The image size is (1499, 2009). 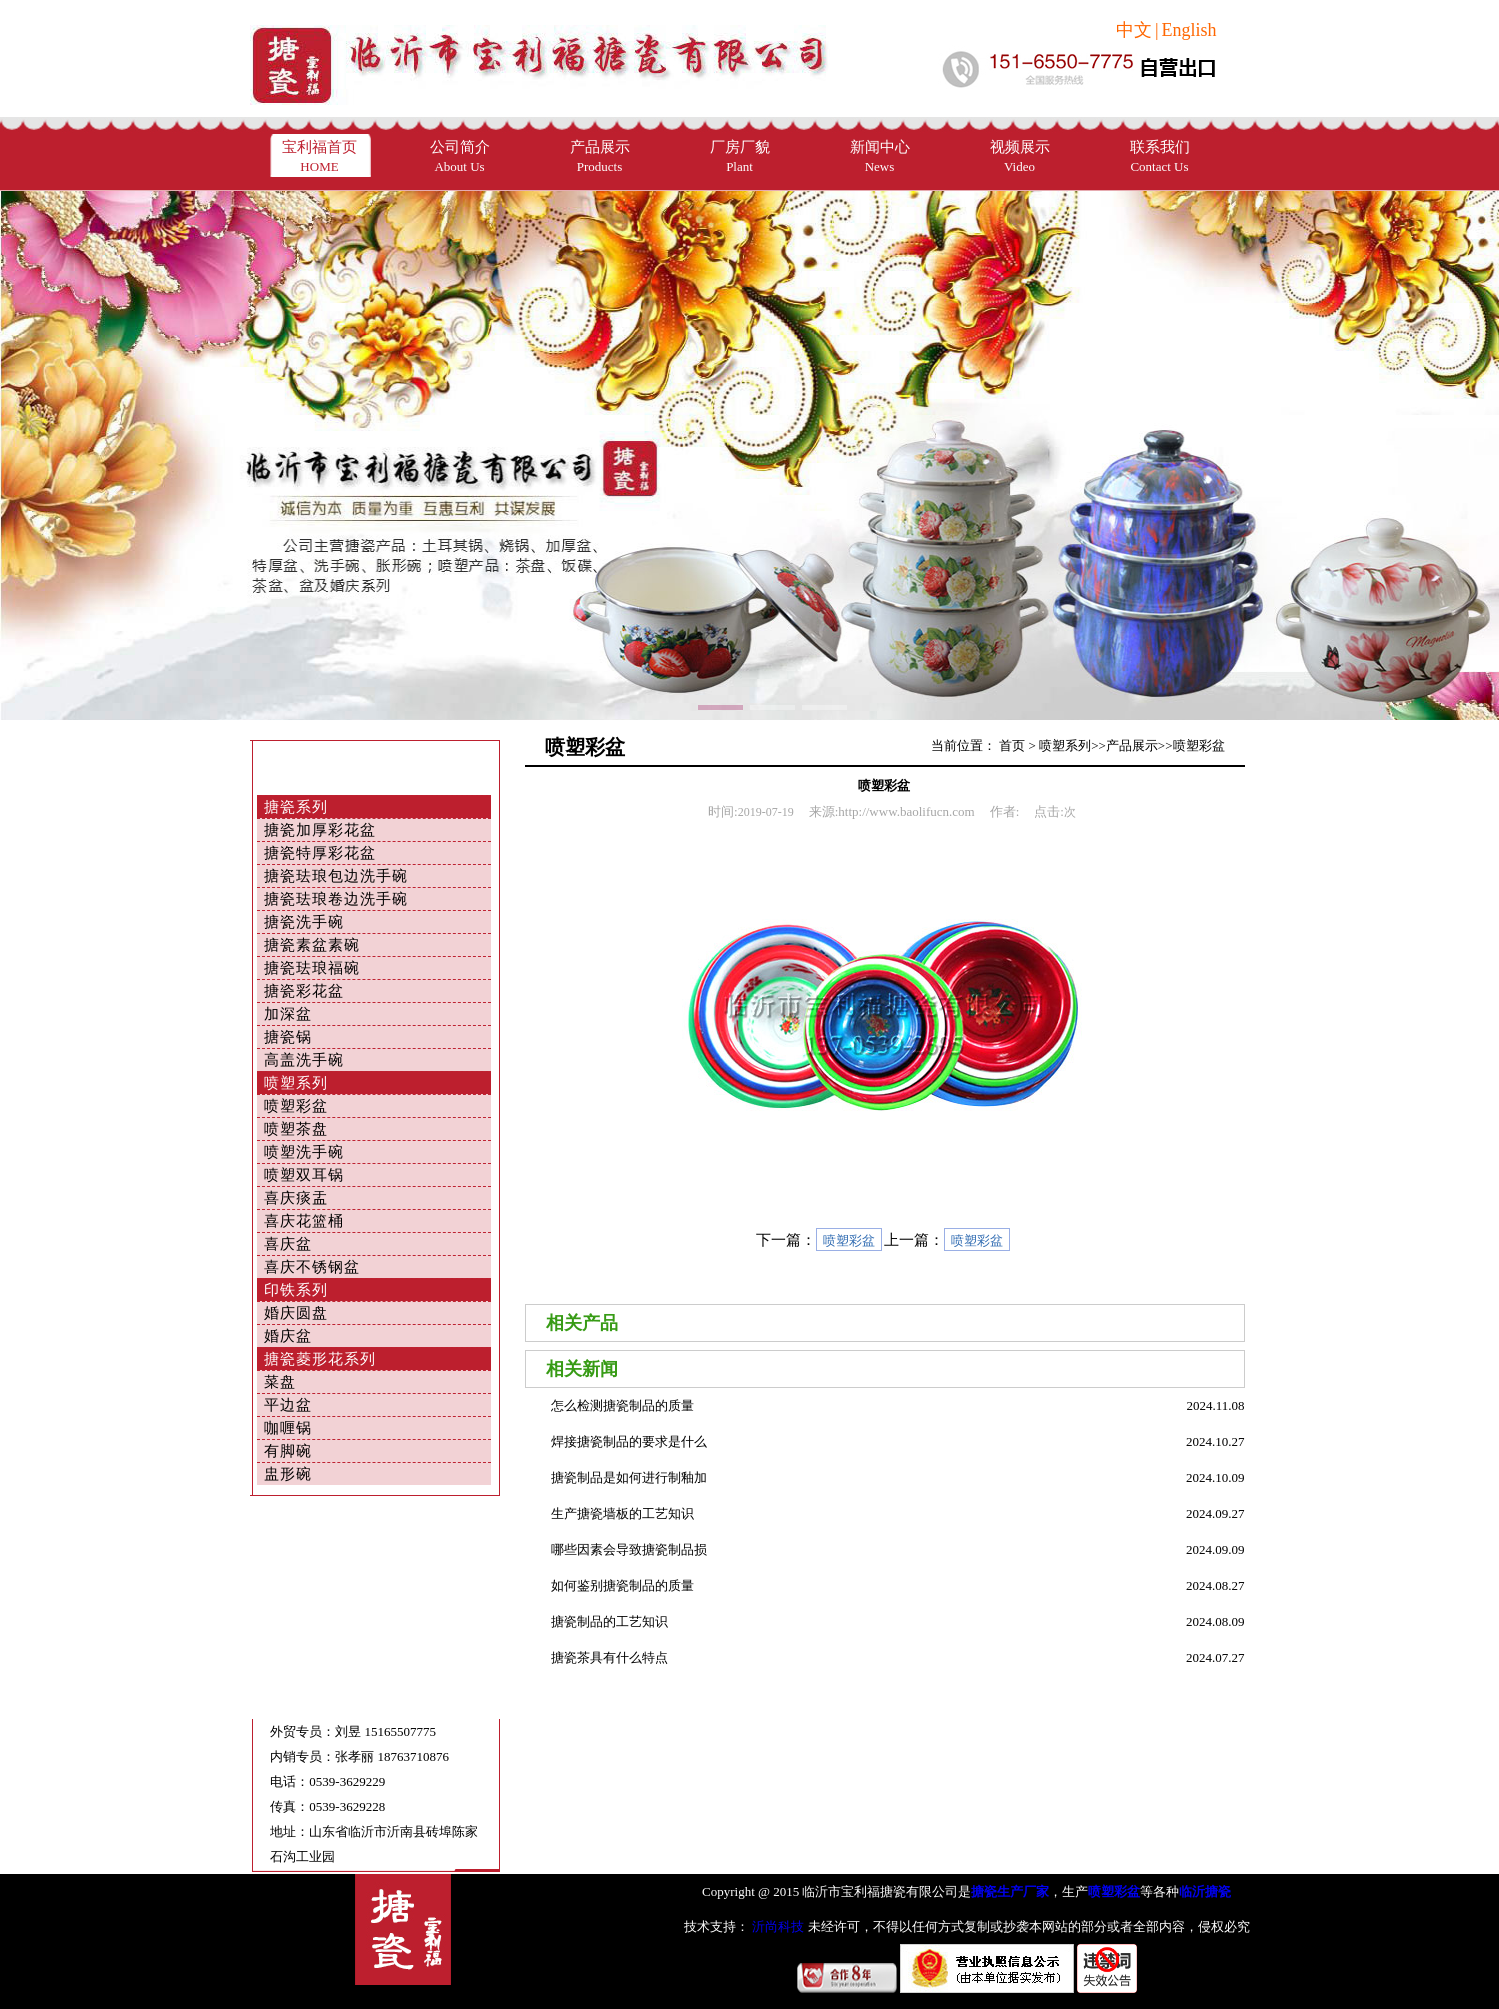 I want to click on 宝利福首页, so click(x=319, y=156).